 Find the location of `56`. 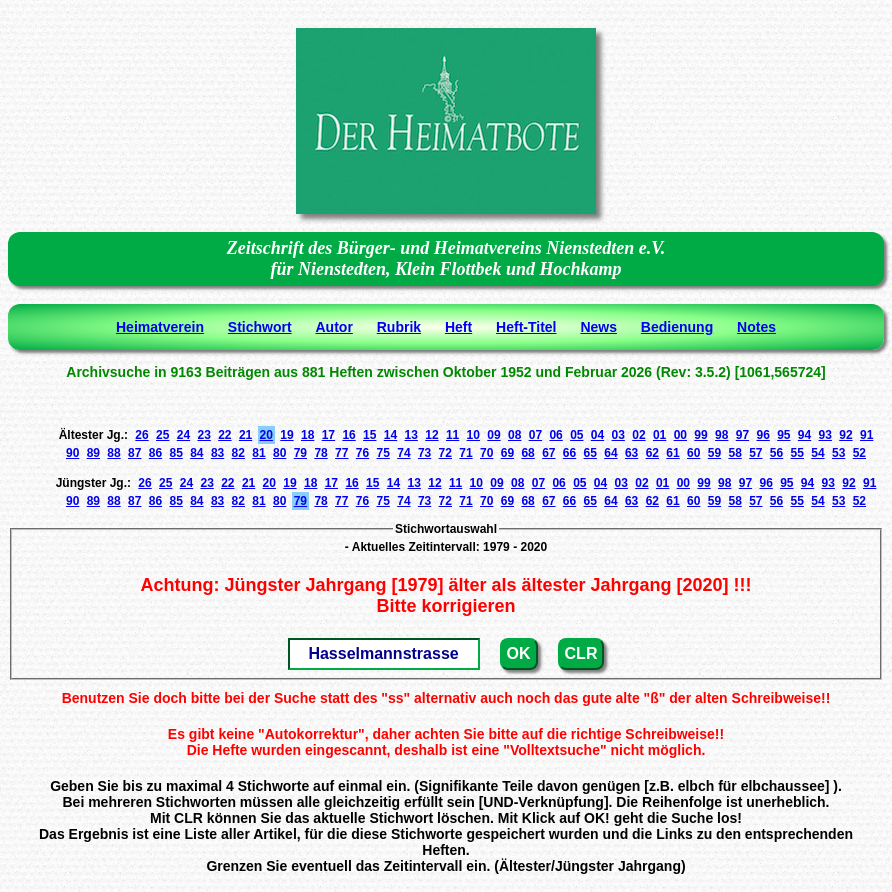

56 is located at coordinates (776, 453).